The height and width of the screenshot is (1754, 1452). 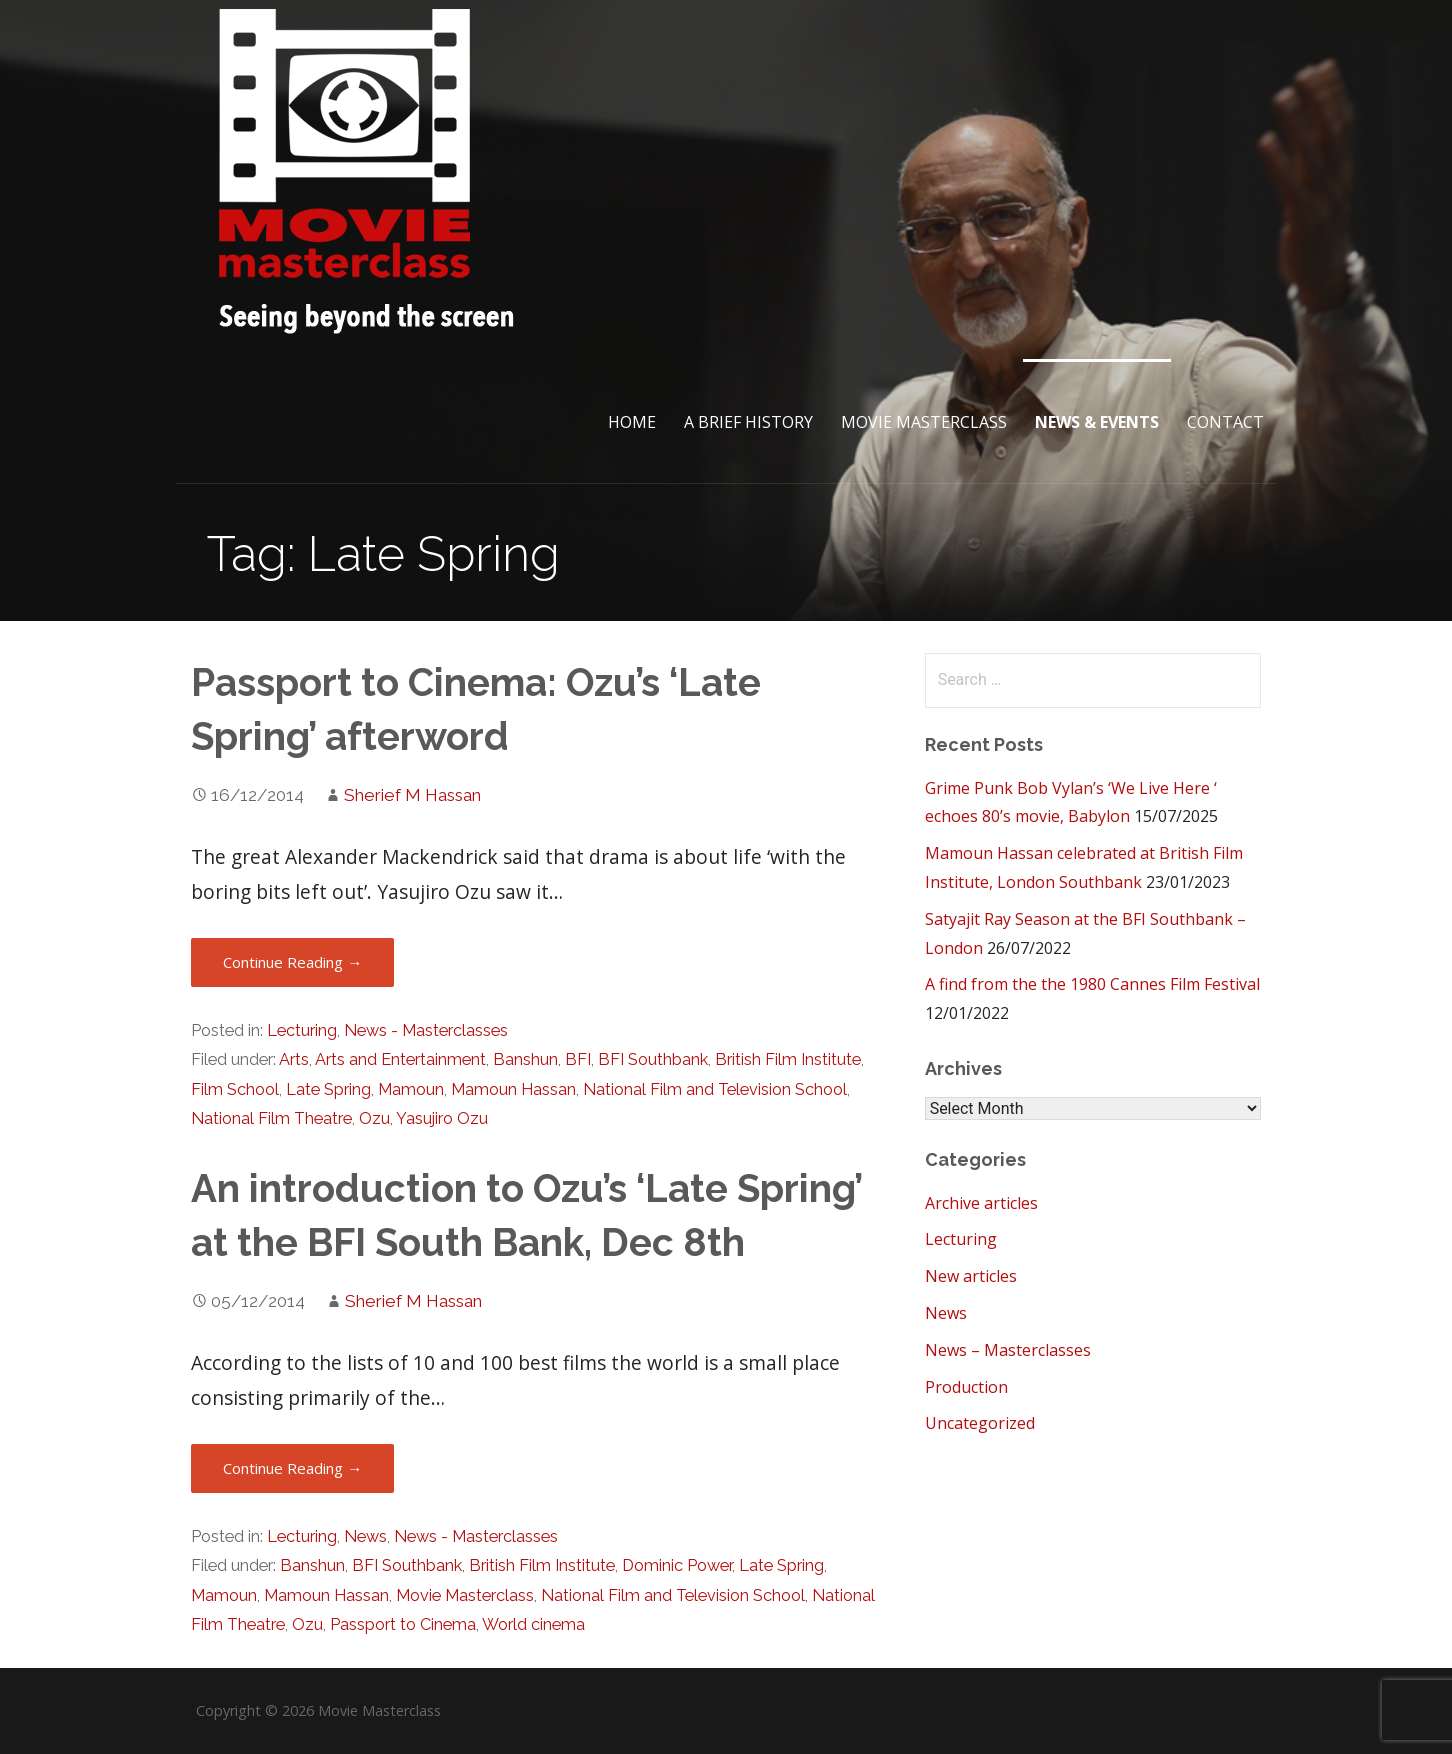 I want to click on Film School, so click(x=235, y=1089).